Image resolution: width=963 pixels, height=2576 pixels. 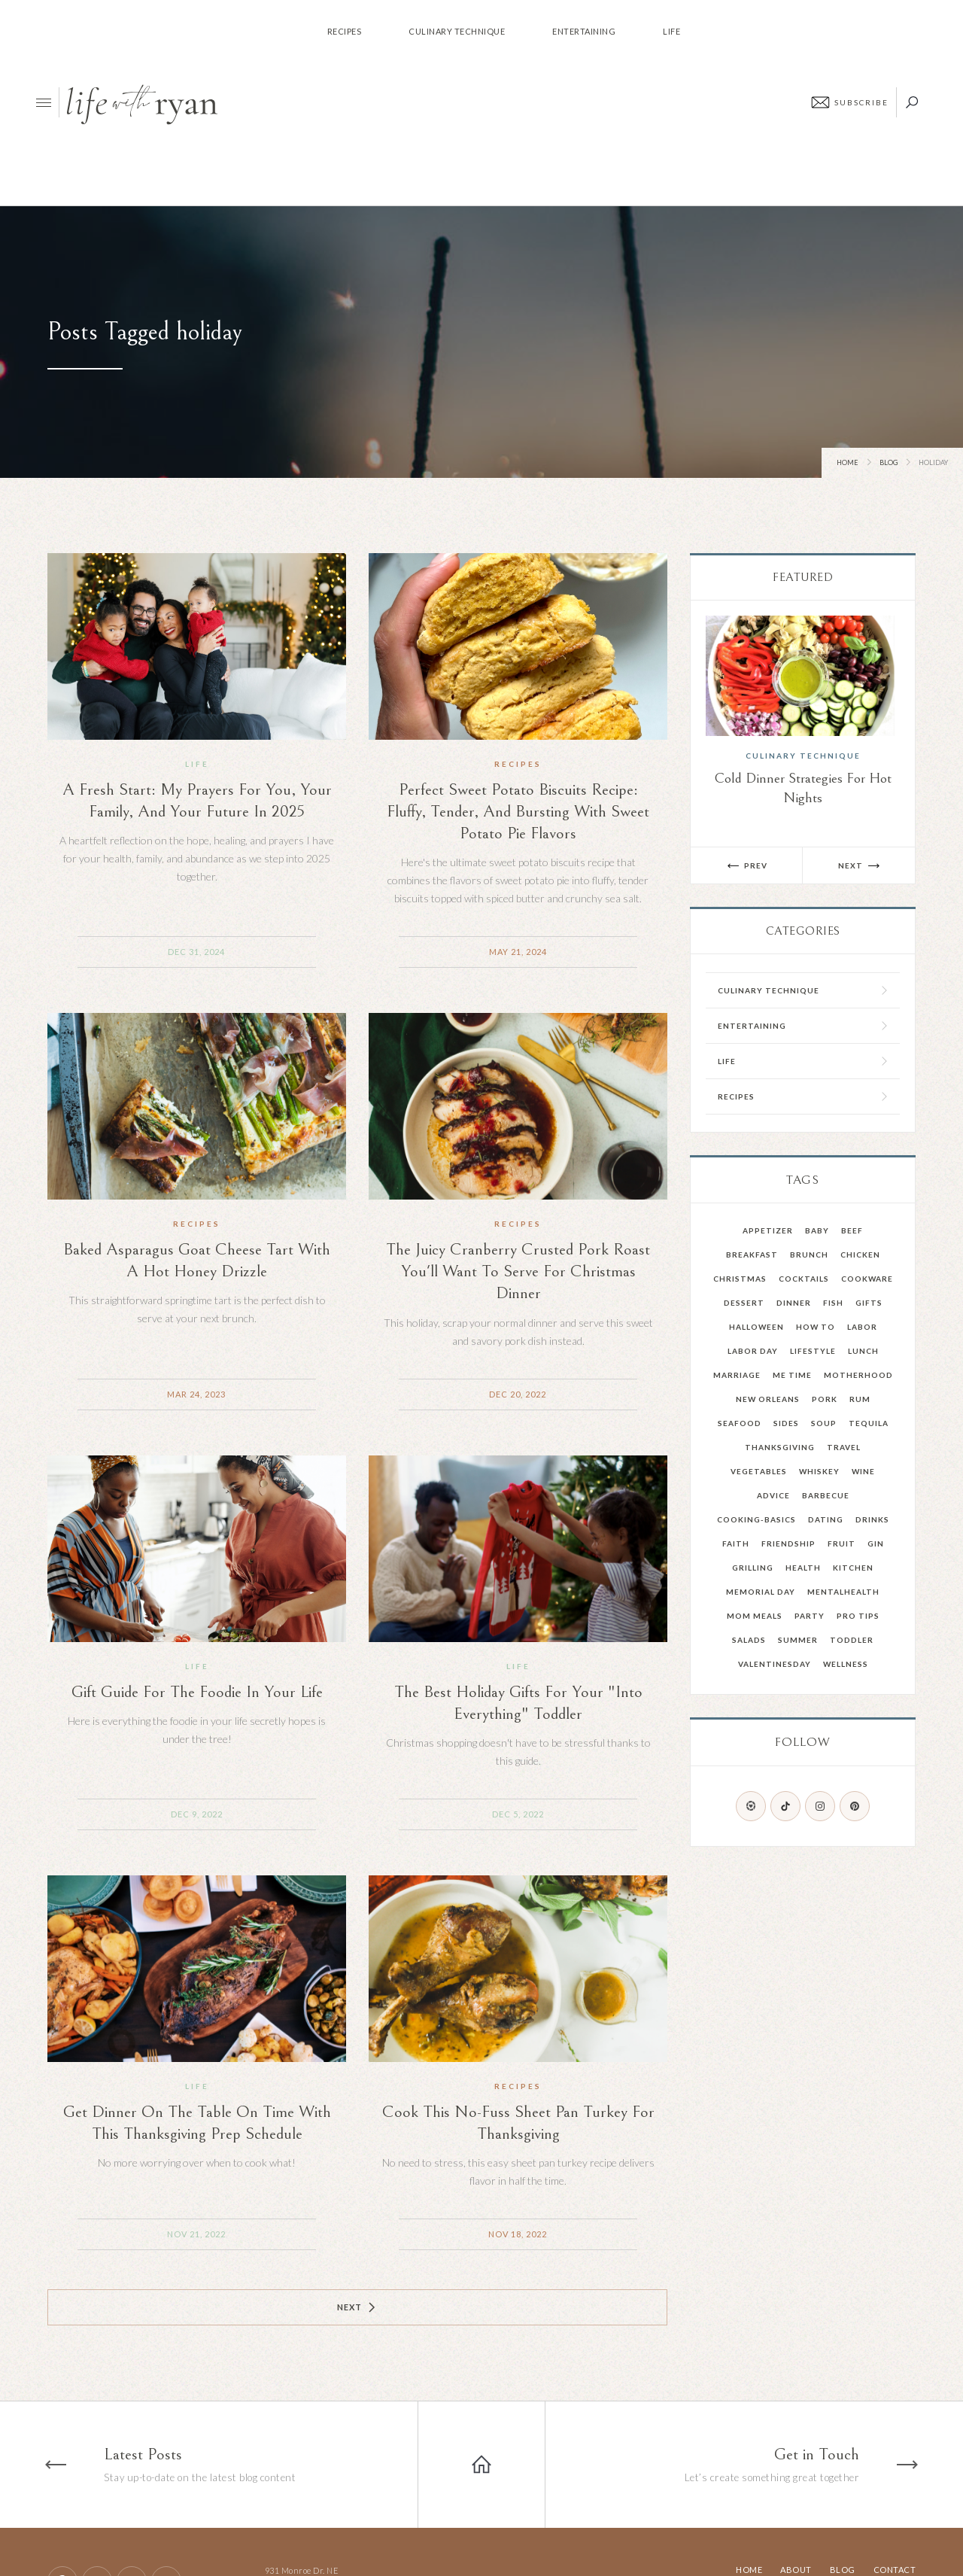 I want to click on How To, so click(x=815, y=1326).